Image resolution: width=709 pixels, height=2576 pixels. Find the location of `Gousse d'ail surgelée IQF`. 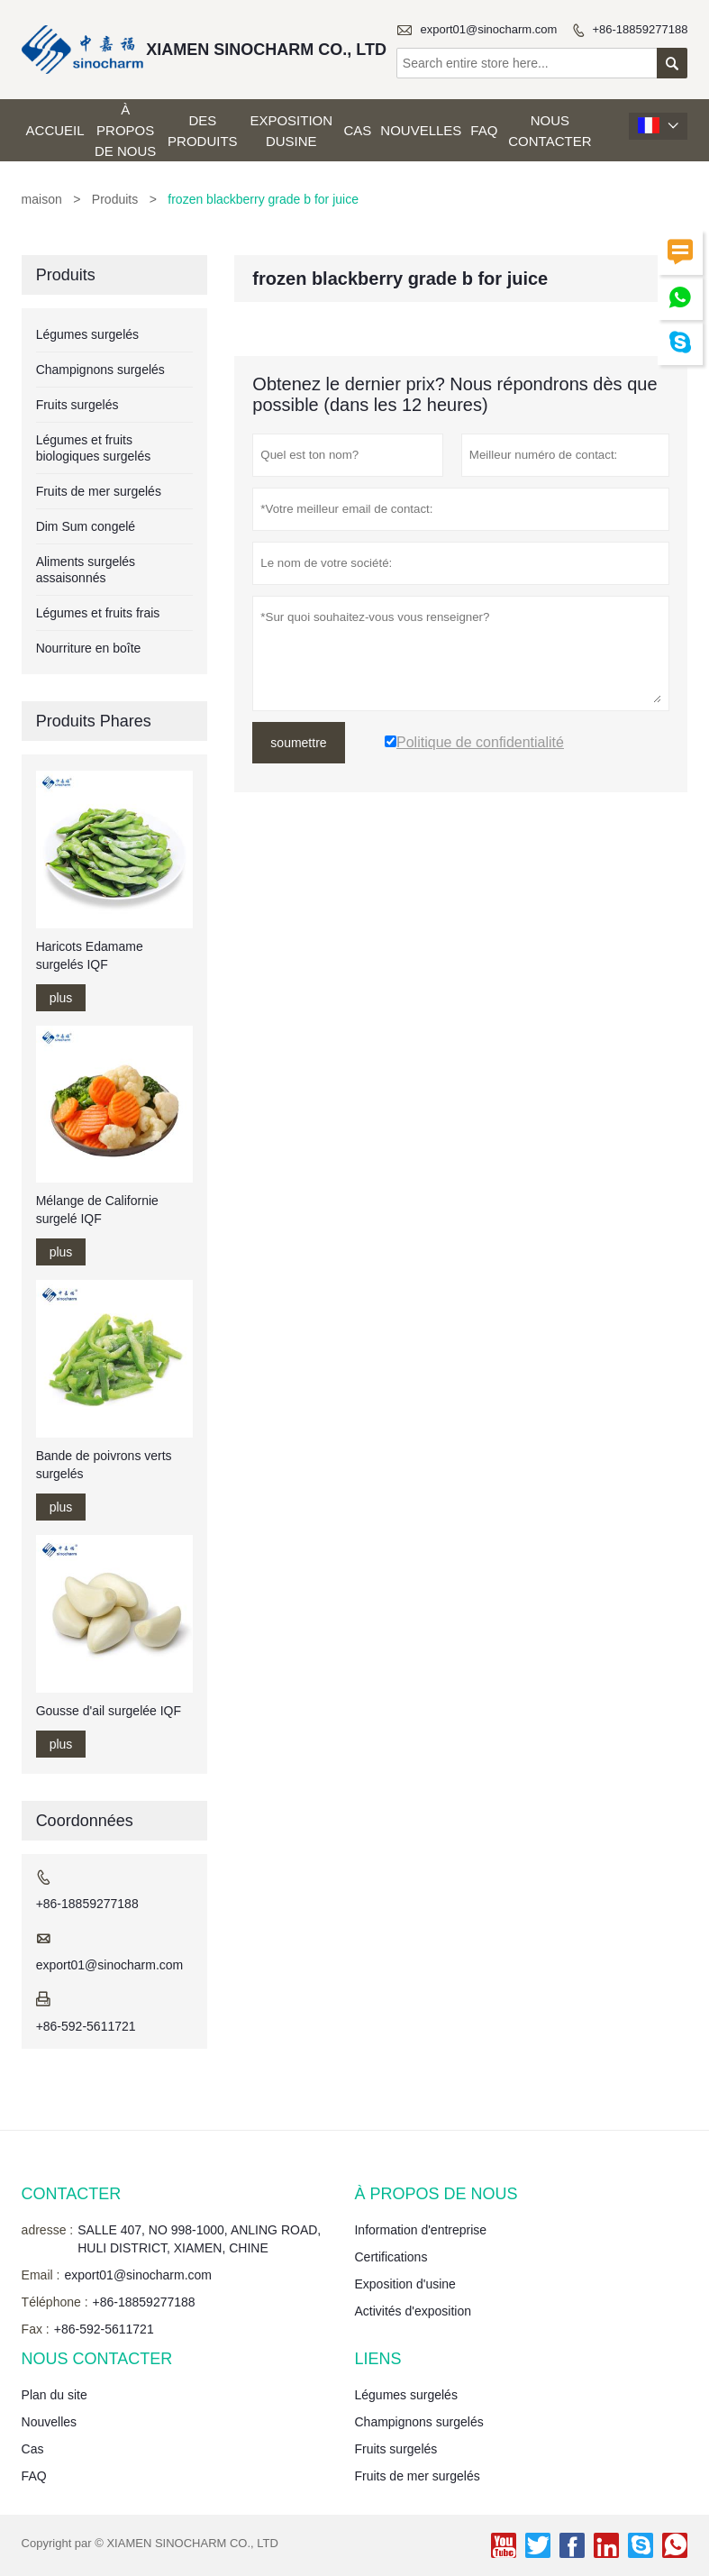

Gousse d'ail surgelée IQF is located at coordinates (108, 1711).